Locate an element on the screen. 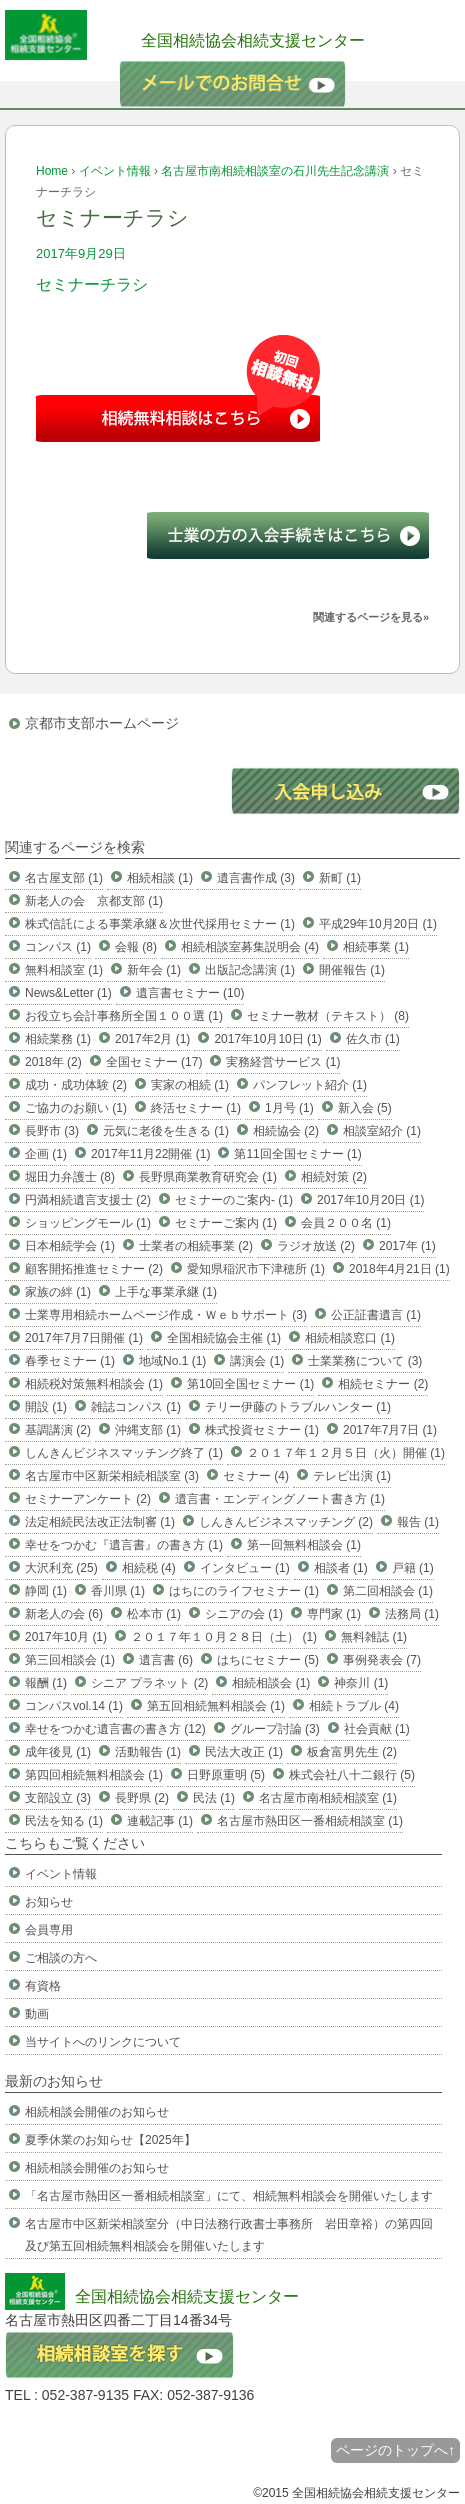 The image size is (465, 2504). ラジオ放送 (2) is located at coordinates (316, 1246).